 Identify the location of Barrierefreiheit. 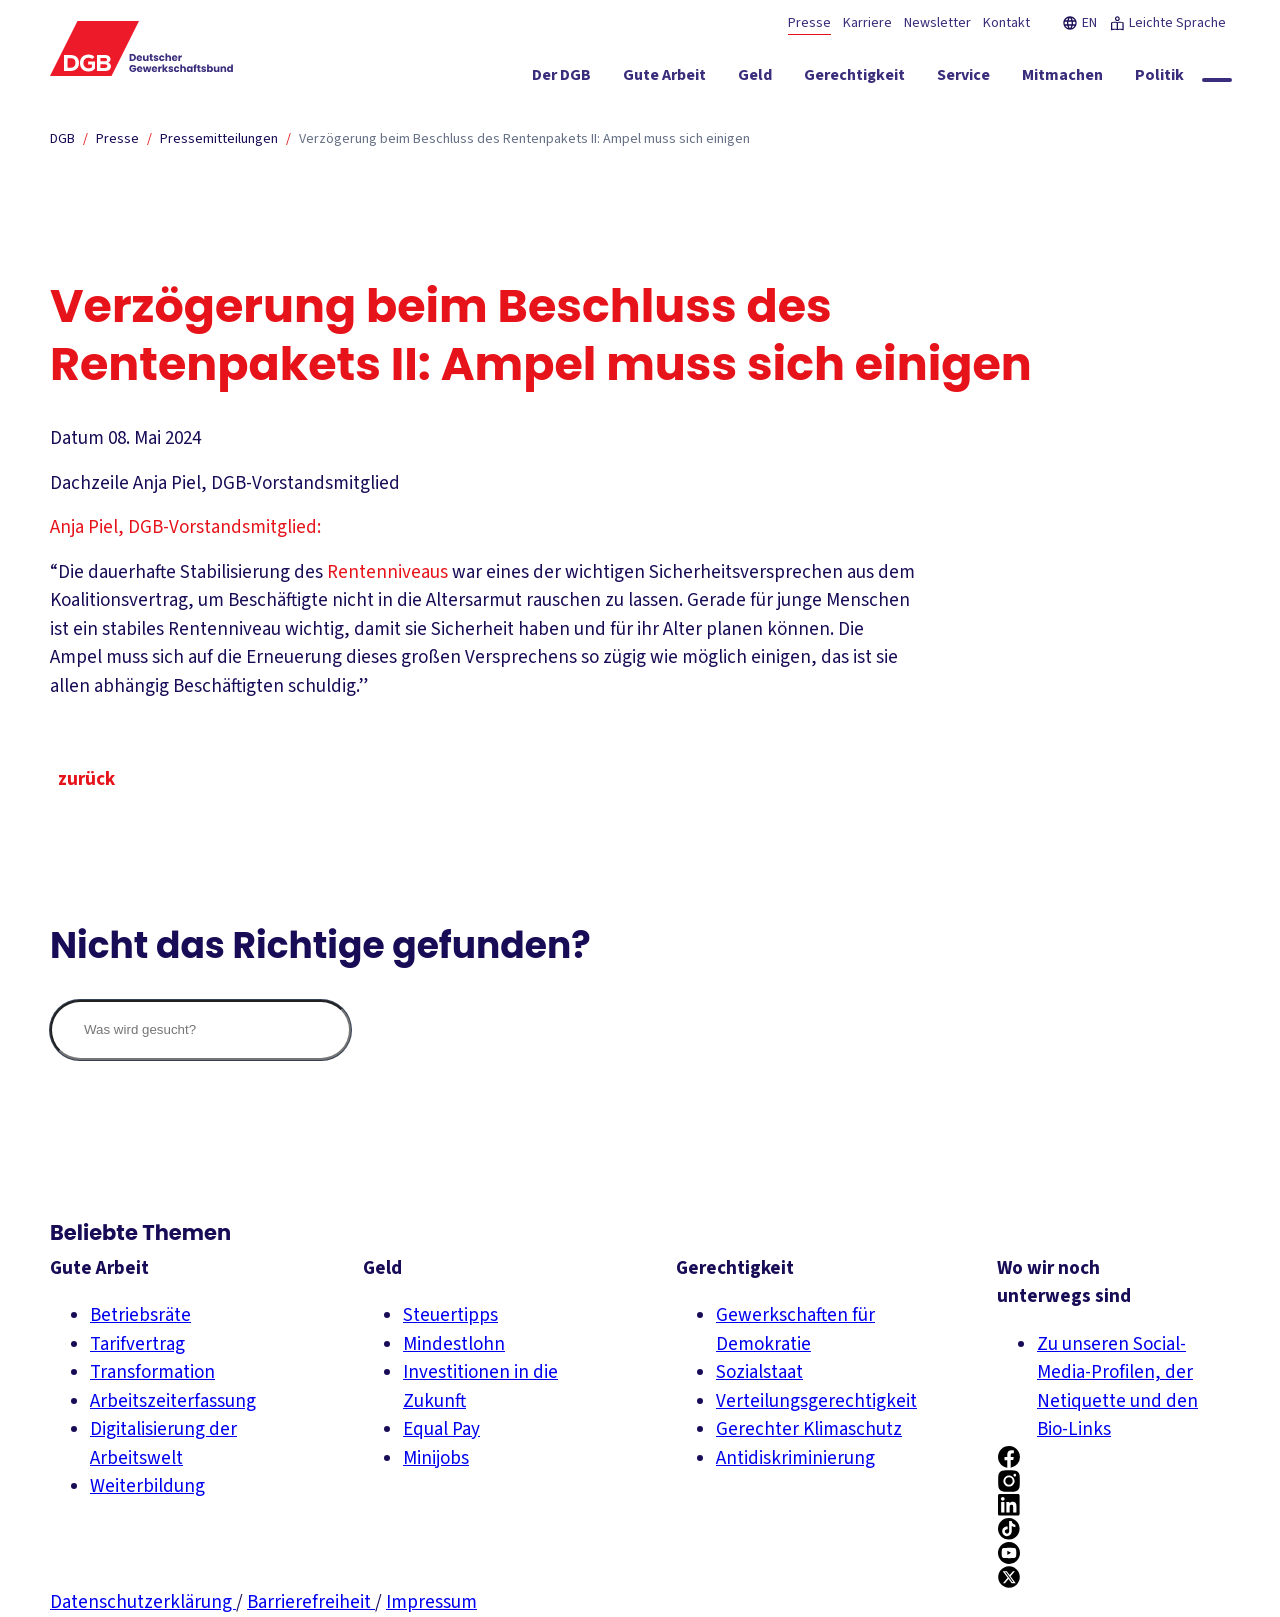
(311, 1602).